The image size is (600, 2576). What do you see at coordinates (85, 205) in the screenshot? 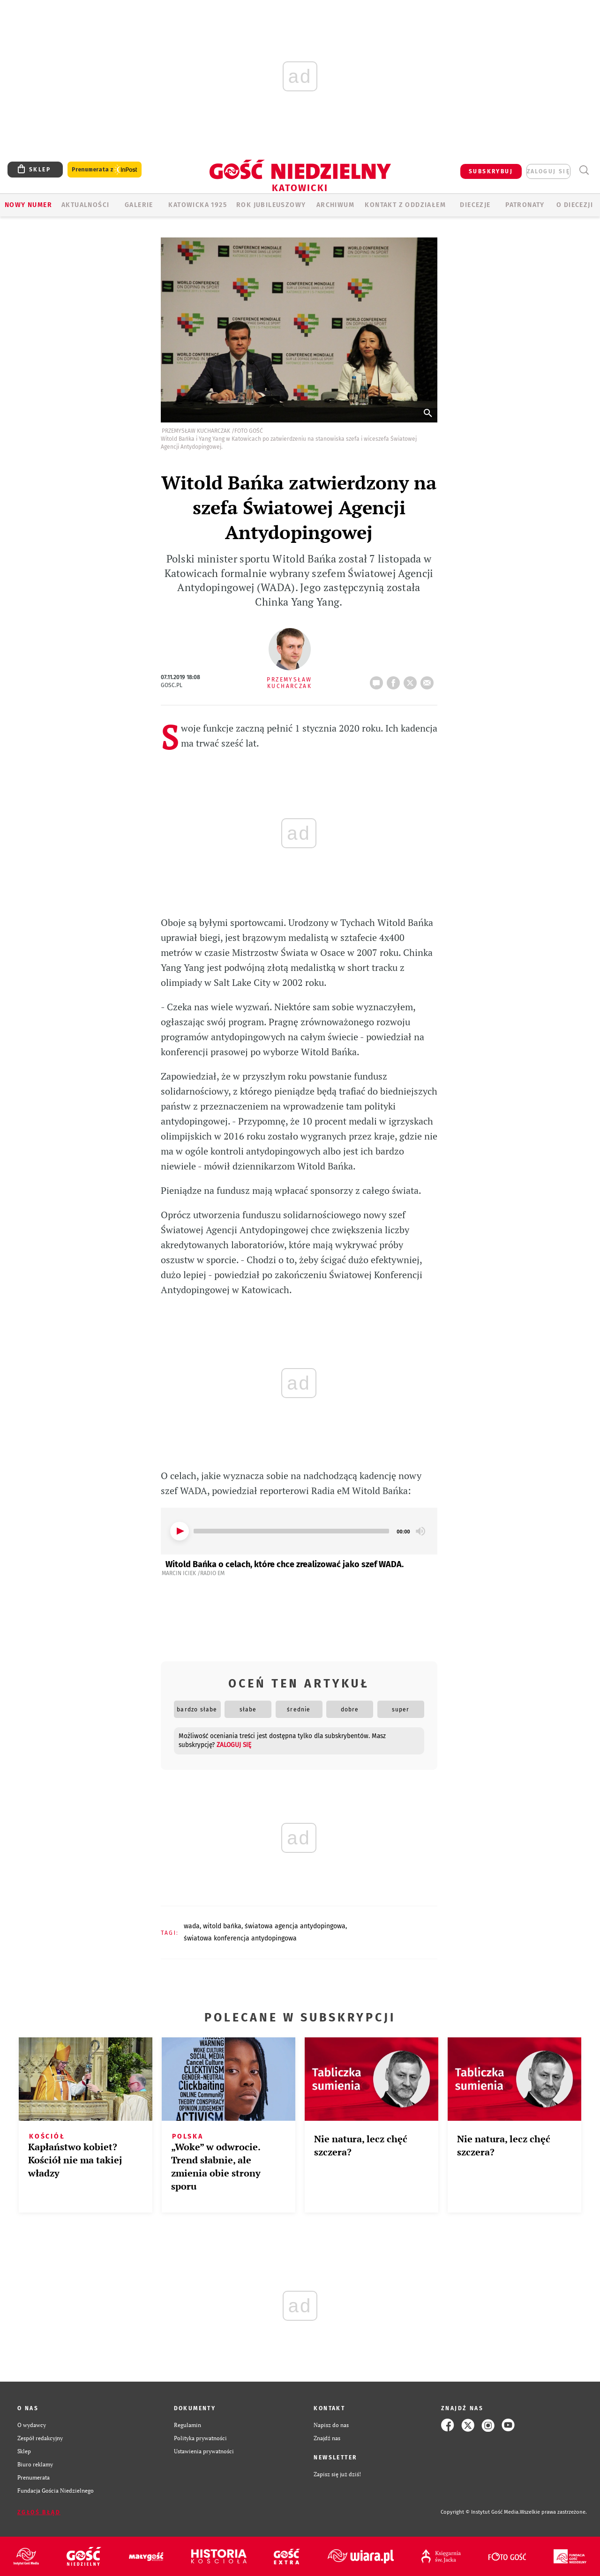
I see `AKTUALNOŚCI` at bounding box center [85, 205].